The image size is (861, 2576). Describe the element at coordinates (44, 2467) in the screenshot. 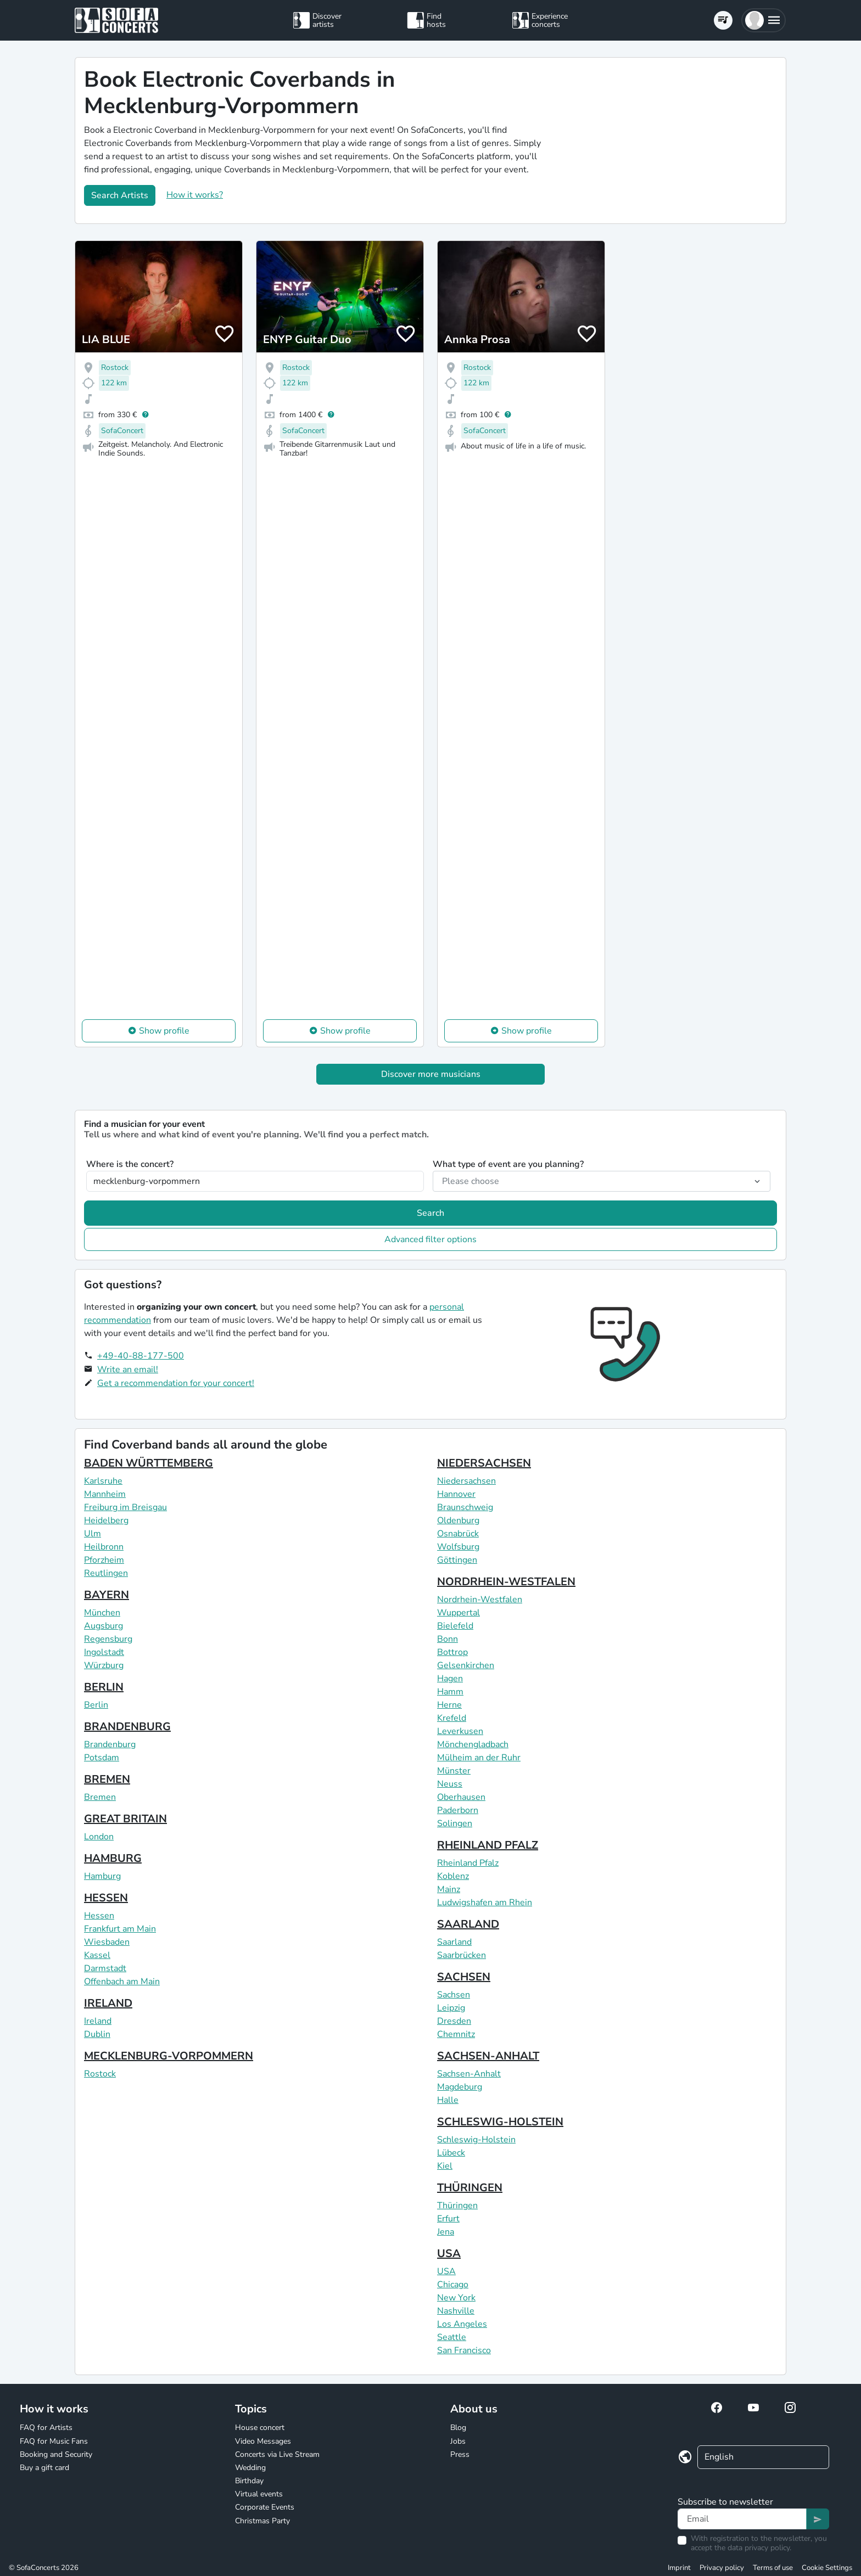

I see `Buy a gift card` at that location.